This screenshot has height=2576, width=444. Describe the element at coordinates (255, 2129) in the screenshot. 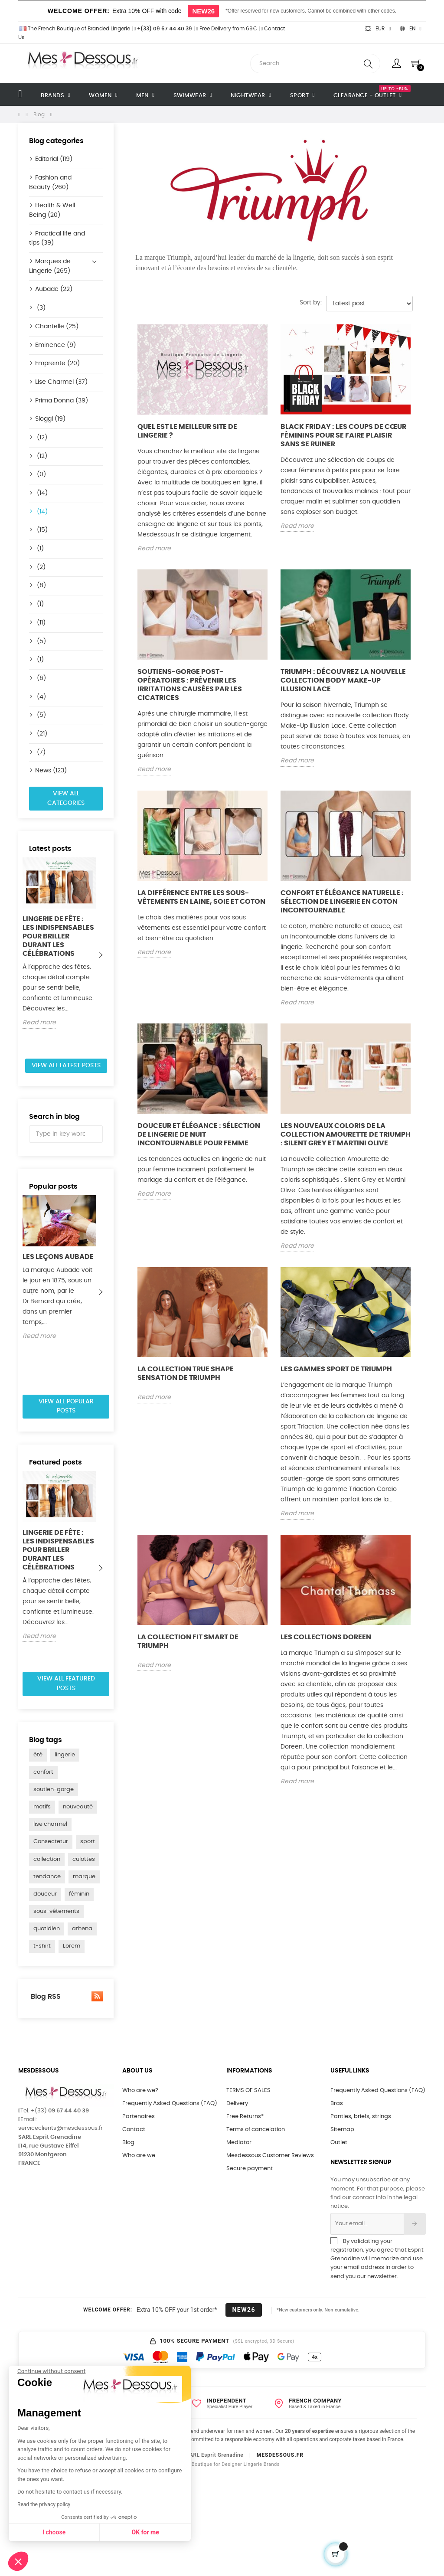

I see `Terms of cancelation` at that location.